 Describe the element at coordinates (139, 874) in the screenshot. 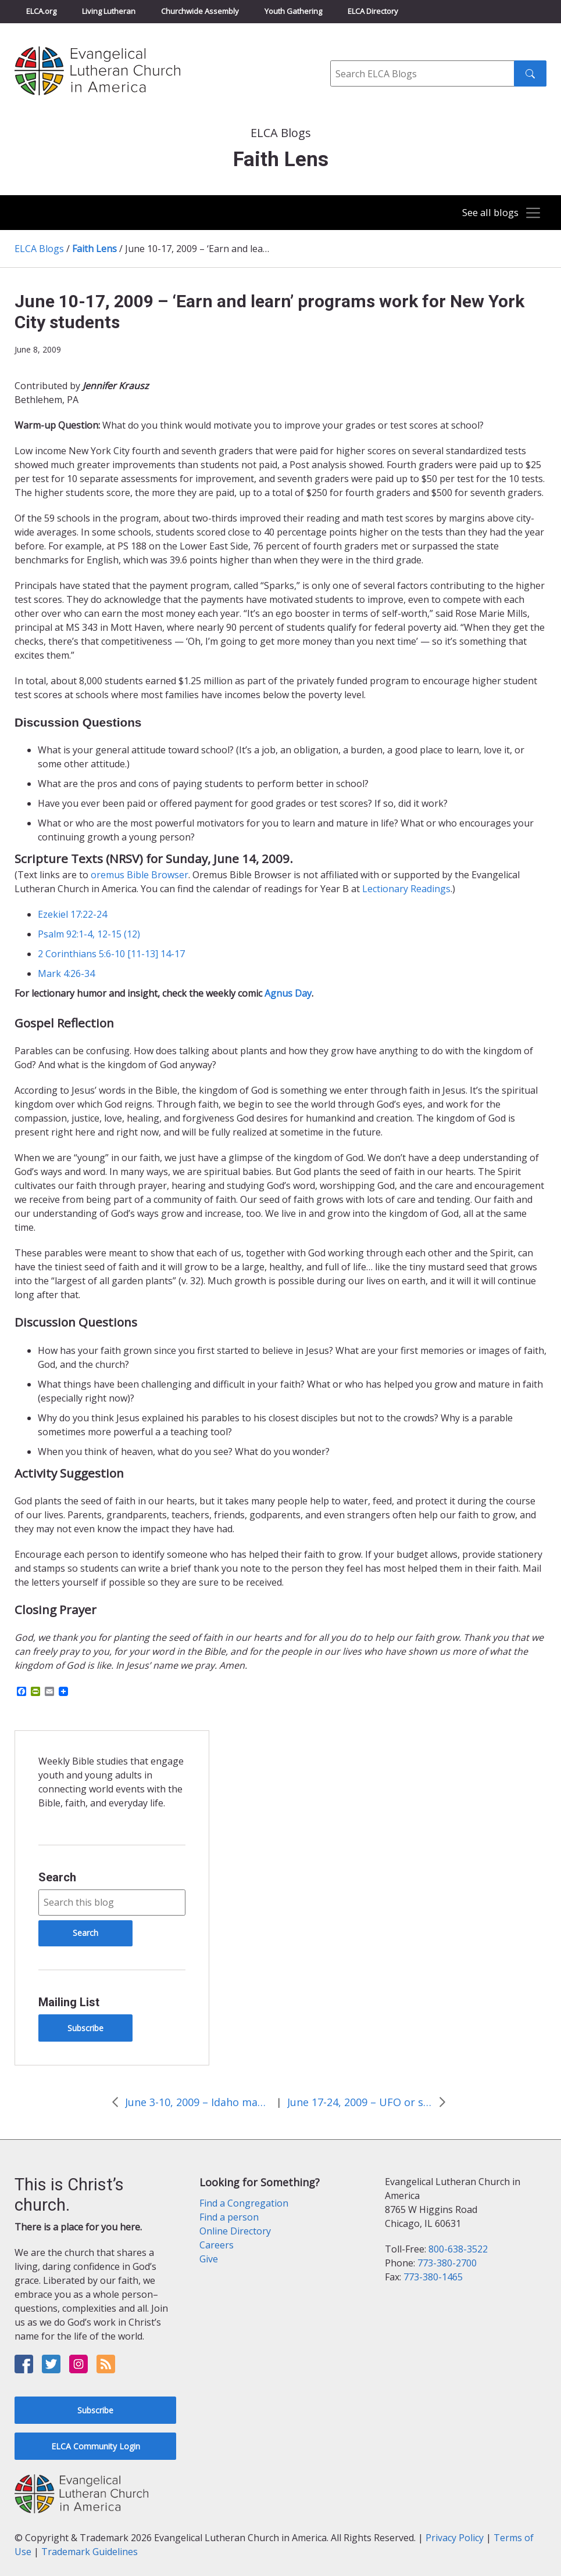

I see `oremus Bible Browser` at that location.